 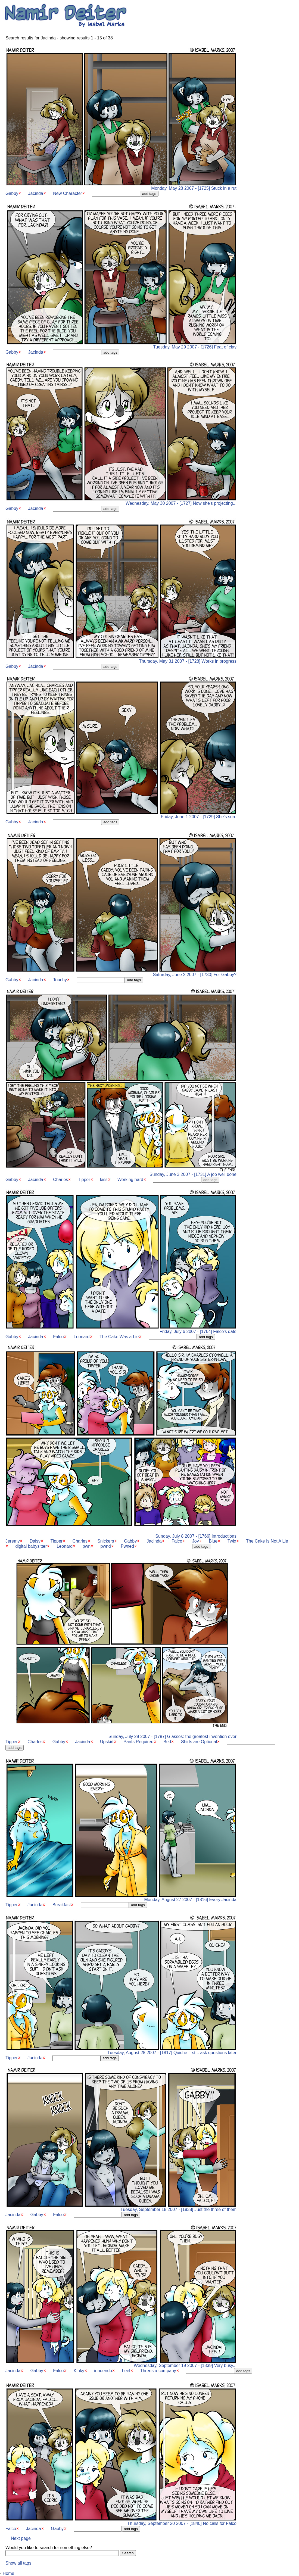 What do you see at coordinates (130, 1179) in the screenshot?
I see `Working hard` at bounding box center [130, 1179].